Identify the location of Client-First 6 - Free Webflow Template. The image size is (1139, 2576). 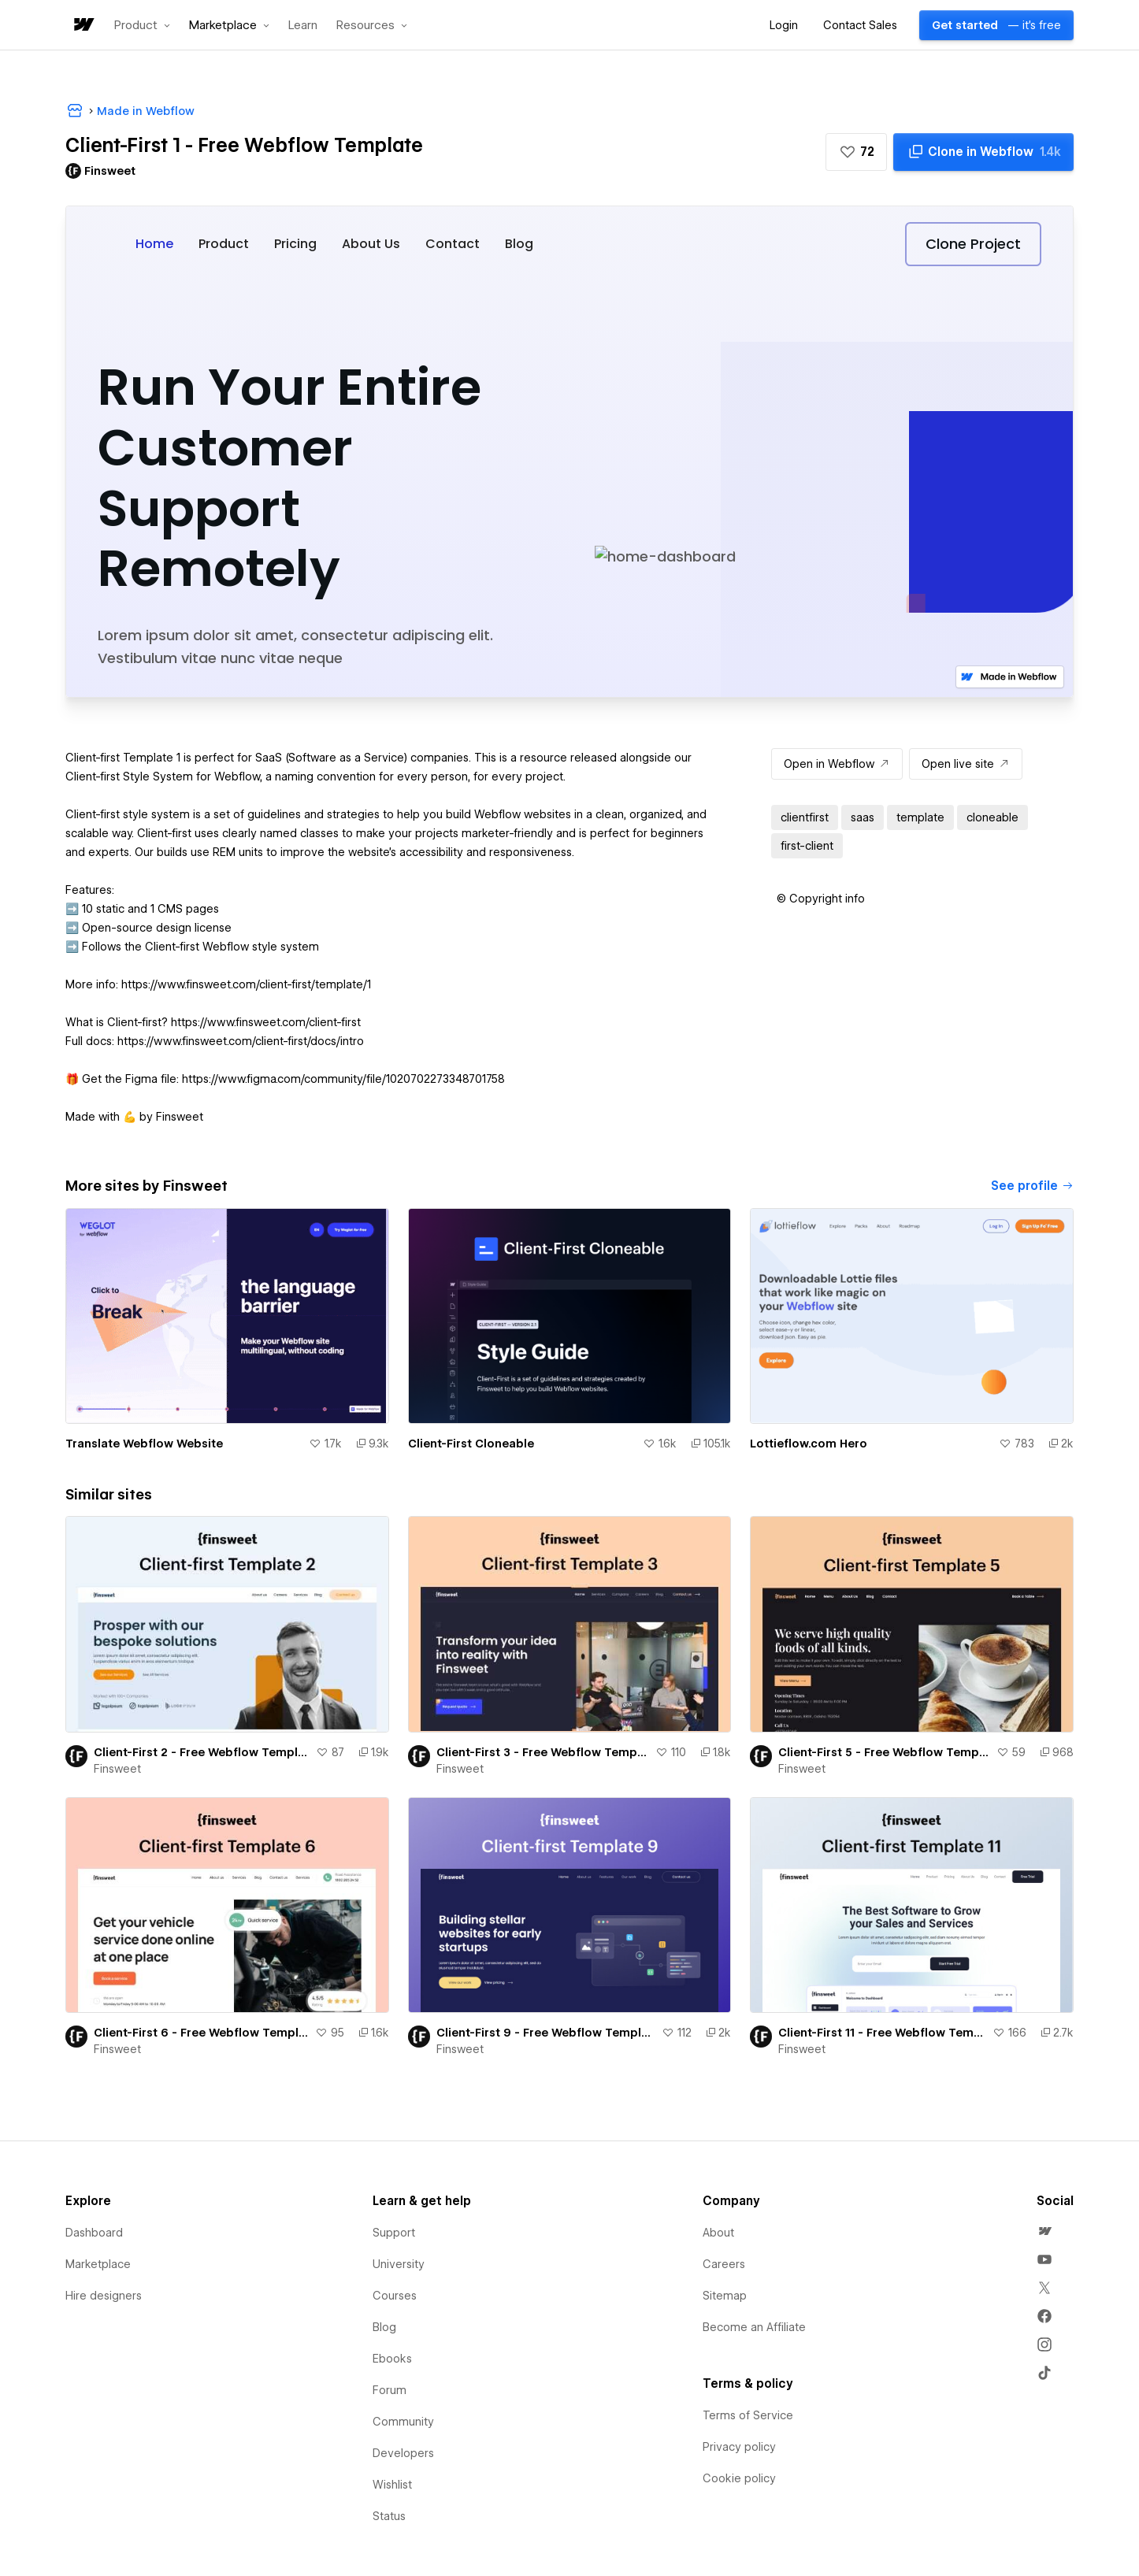
(201, 2032).